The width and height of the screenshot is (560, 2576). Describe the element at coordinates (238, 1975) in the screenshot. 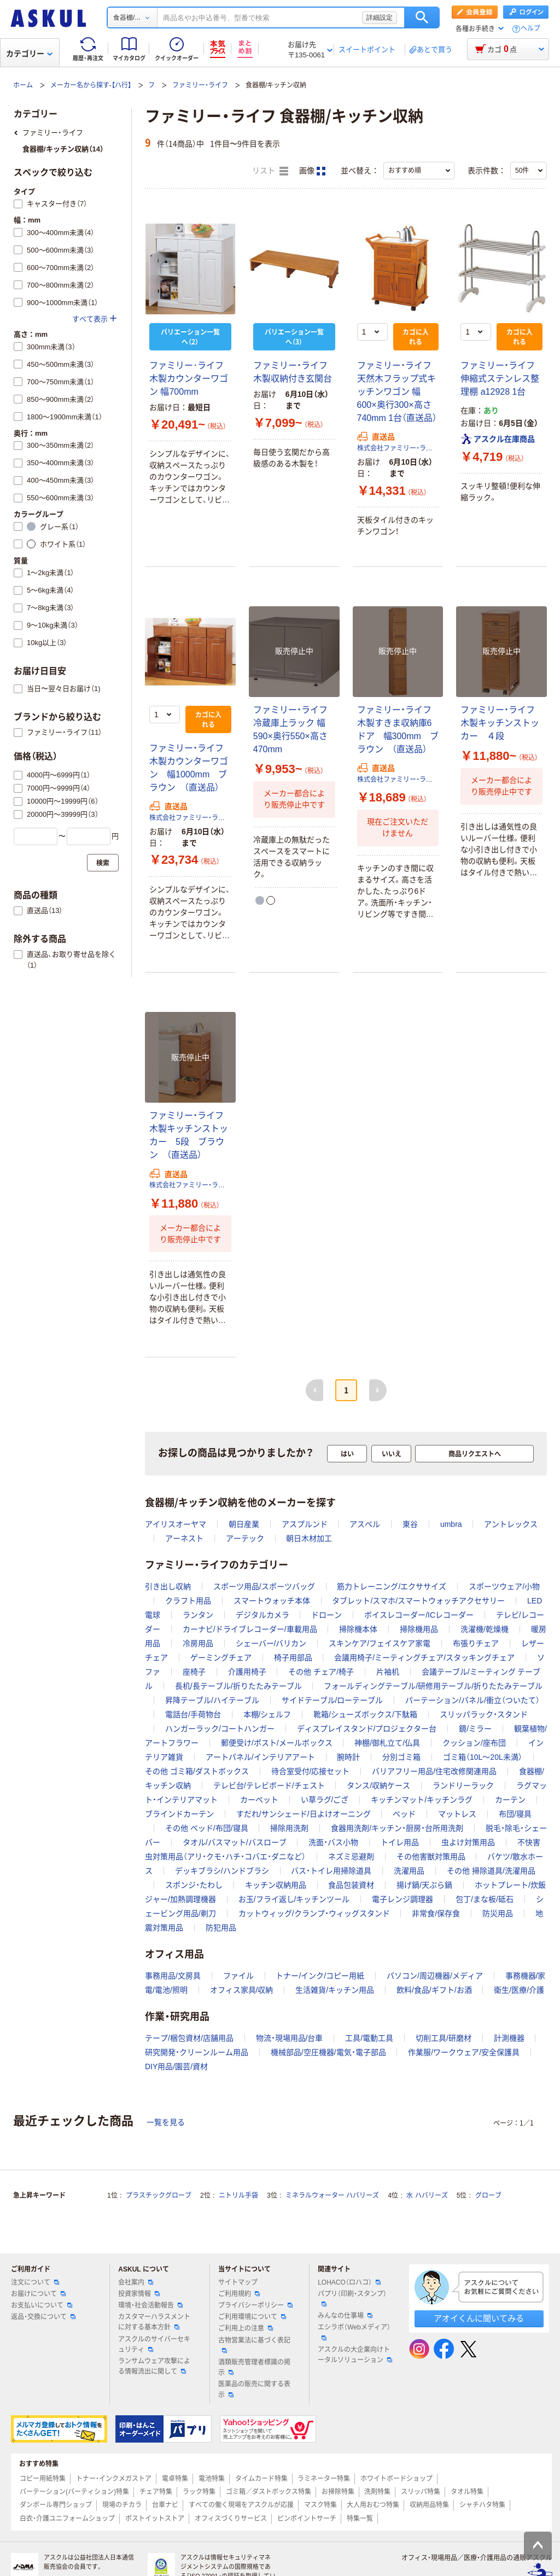

I see `ファイル` at that location.